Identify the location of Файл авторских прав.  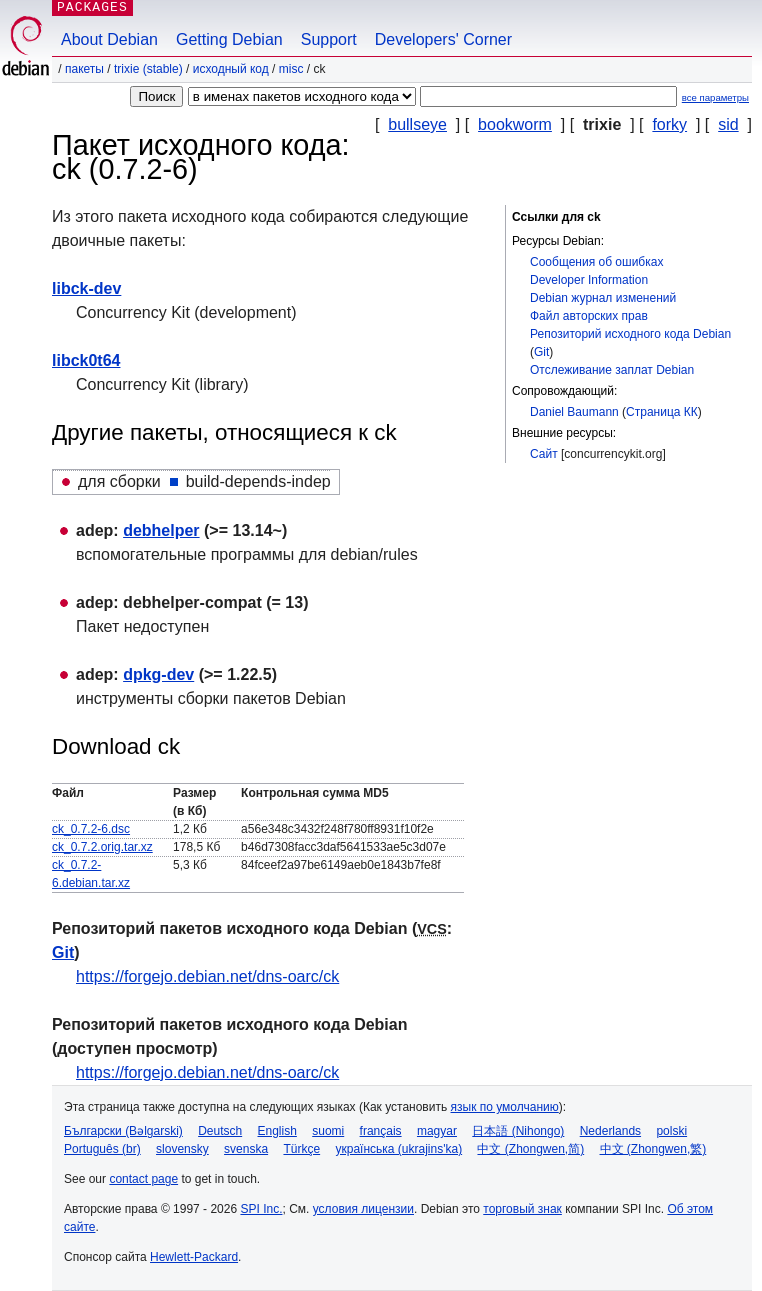
(589, 316).